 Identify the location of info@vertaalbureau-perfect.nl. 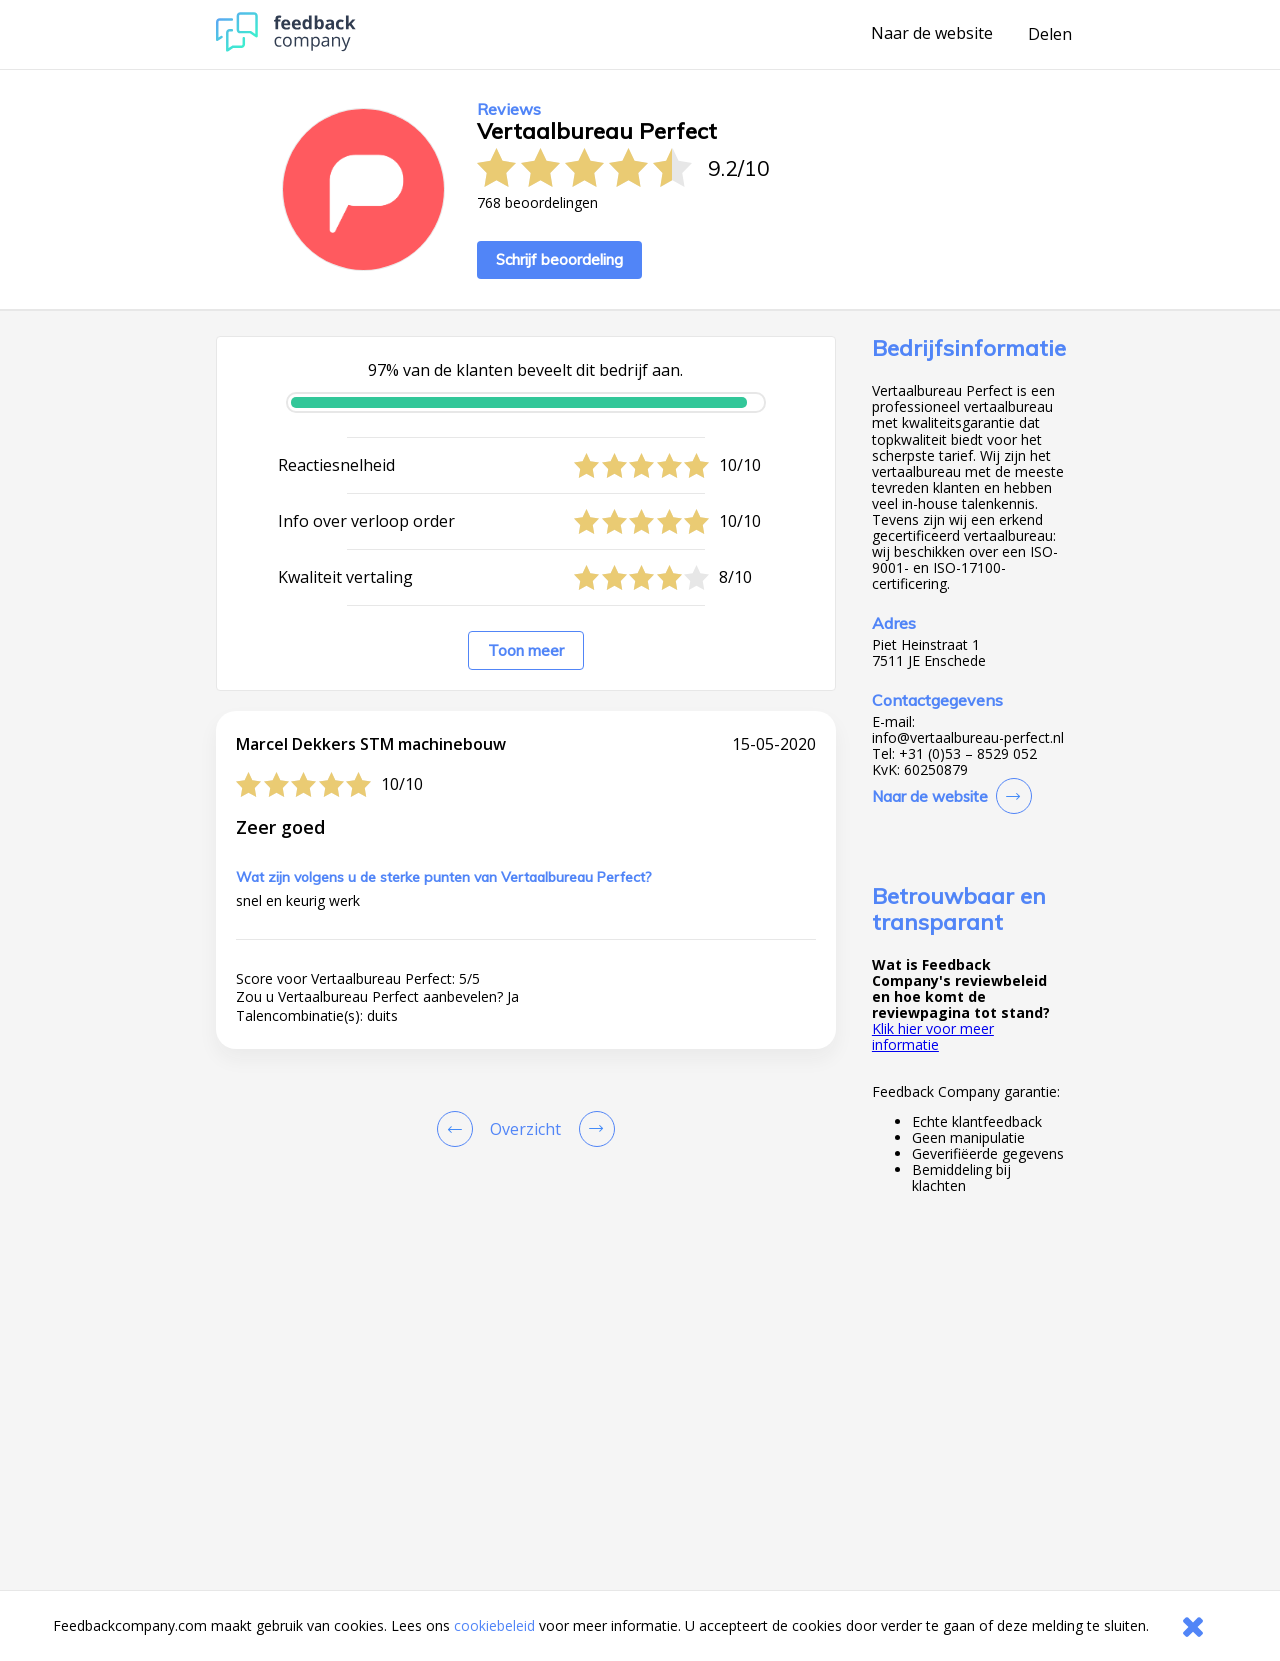
(968, 738).